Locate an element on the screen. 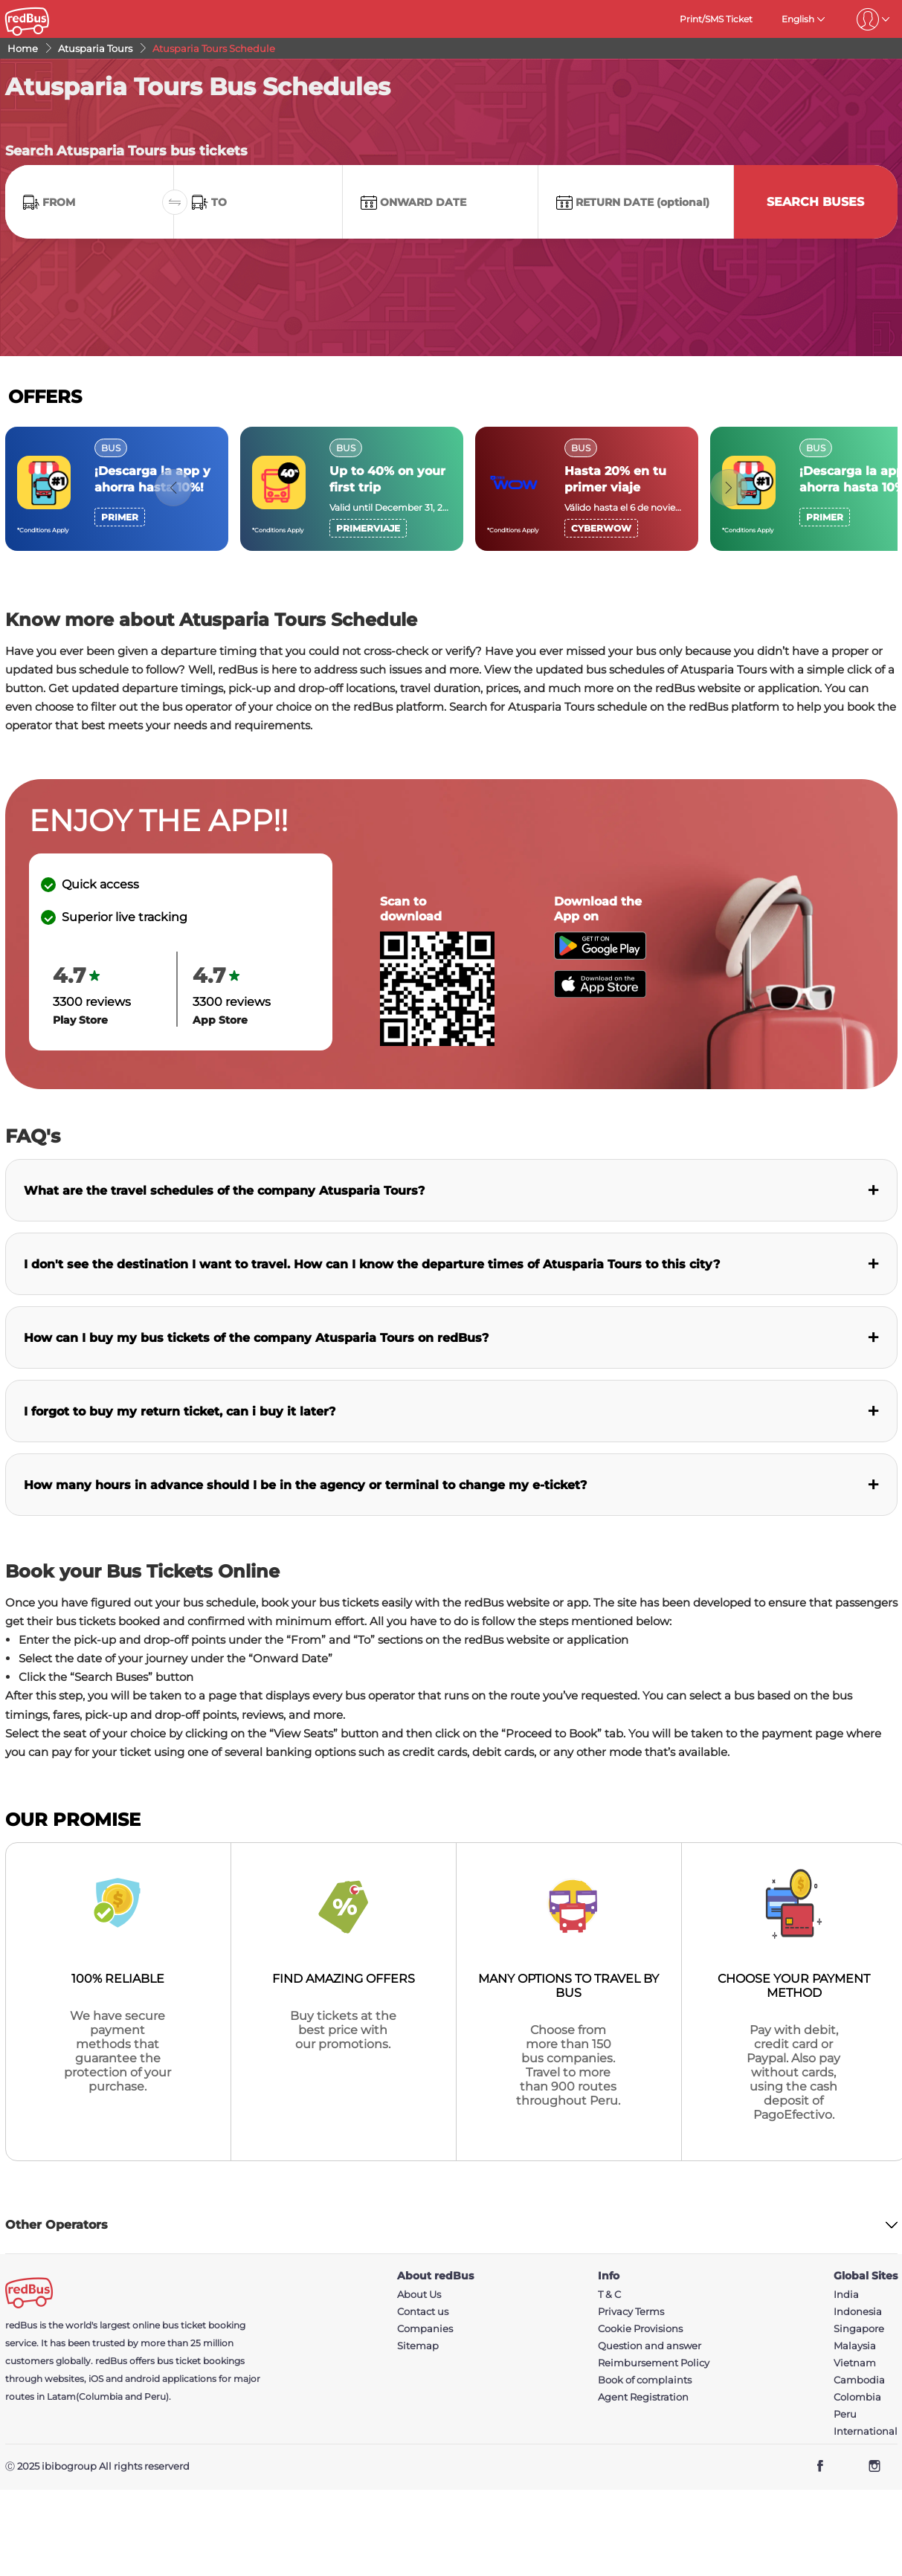 This screenshot has width=902, height=2576. I don't see the destination I want to travel. How can I know the departure times of Atusparia Tours to this city? is located at coordinates (372, 1264).